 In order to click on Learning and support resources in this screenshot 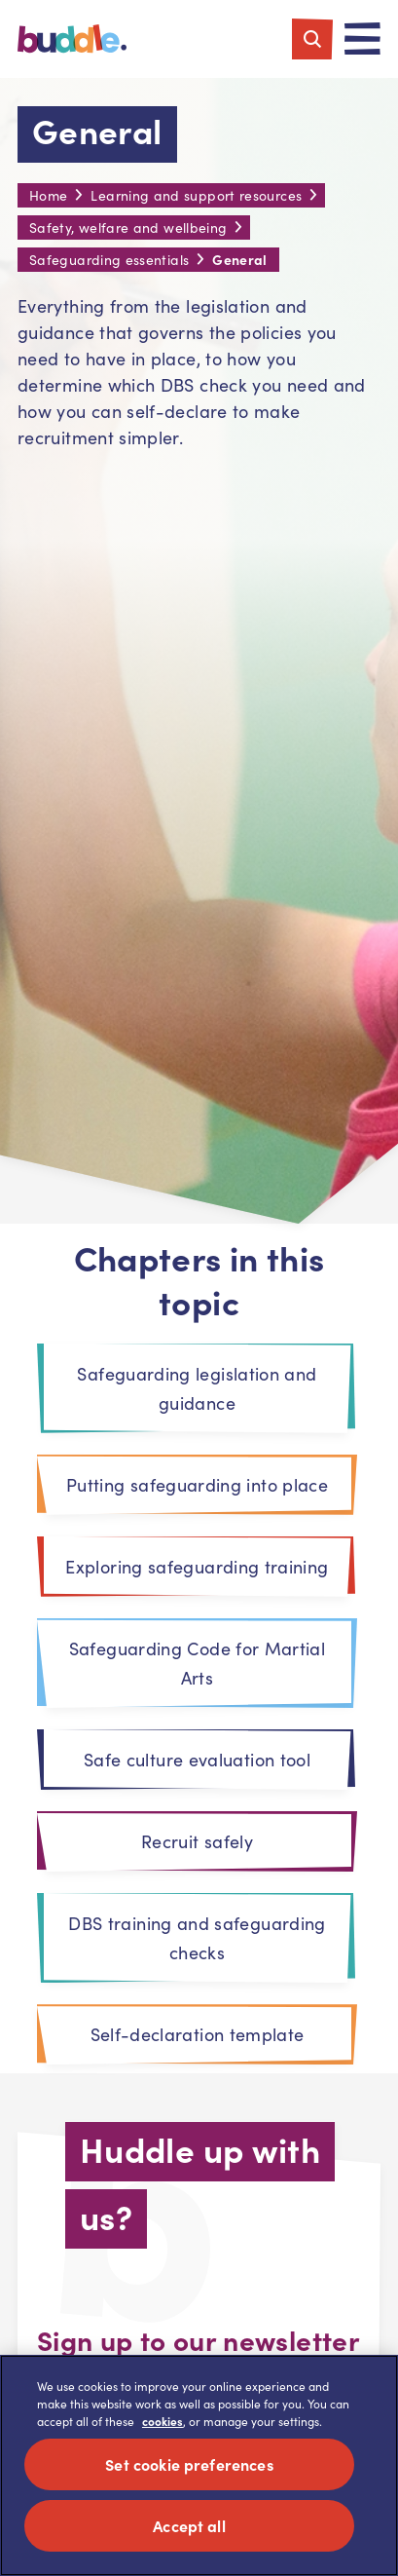, I will do `click(196, 195)`.